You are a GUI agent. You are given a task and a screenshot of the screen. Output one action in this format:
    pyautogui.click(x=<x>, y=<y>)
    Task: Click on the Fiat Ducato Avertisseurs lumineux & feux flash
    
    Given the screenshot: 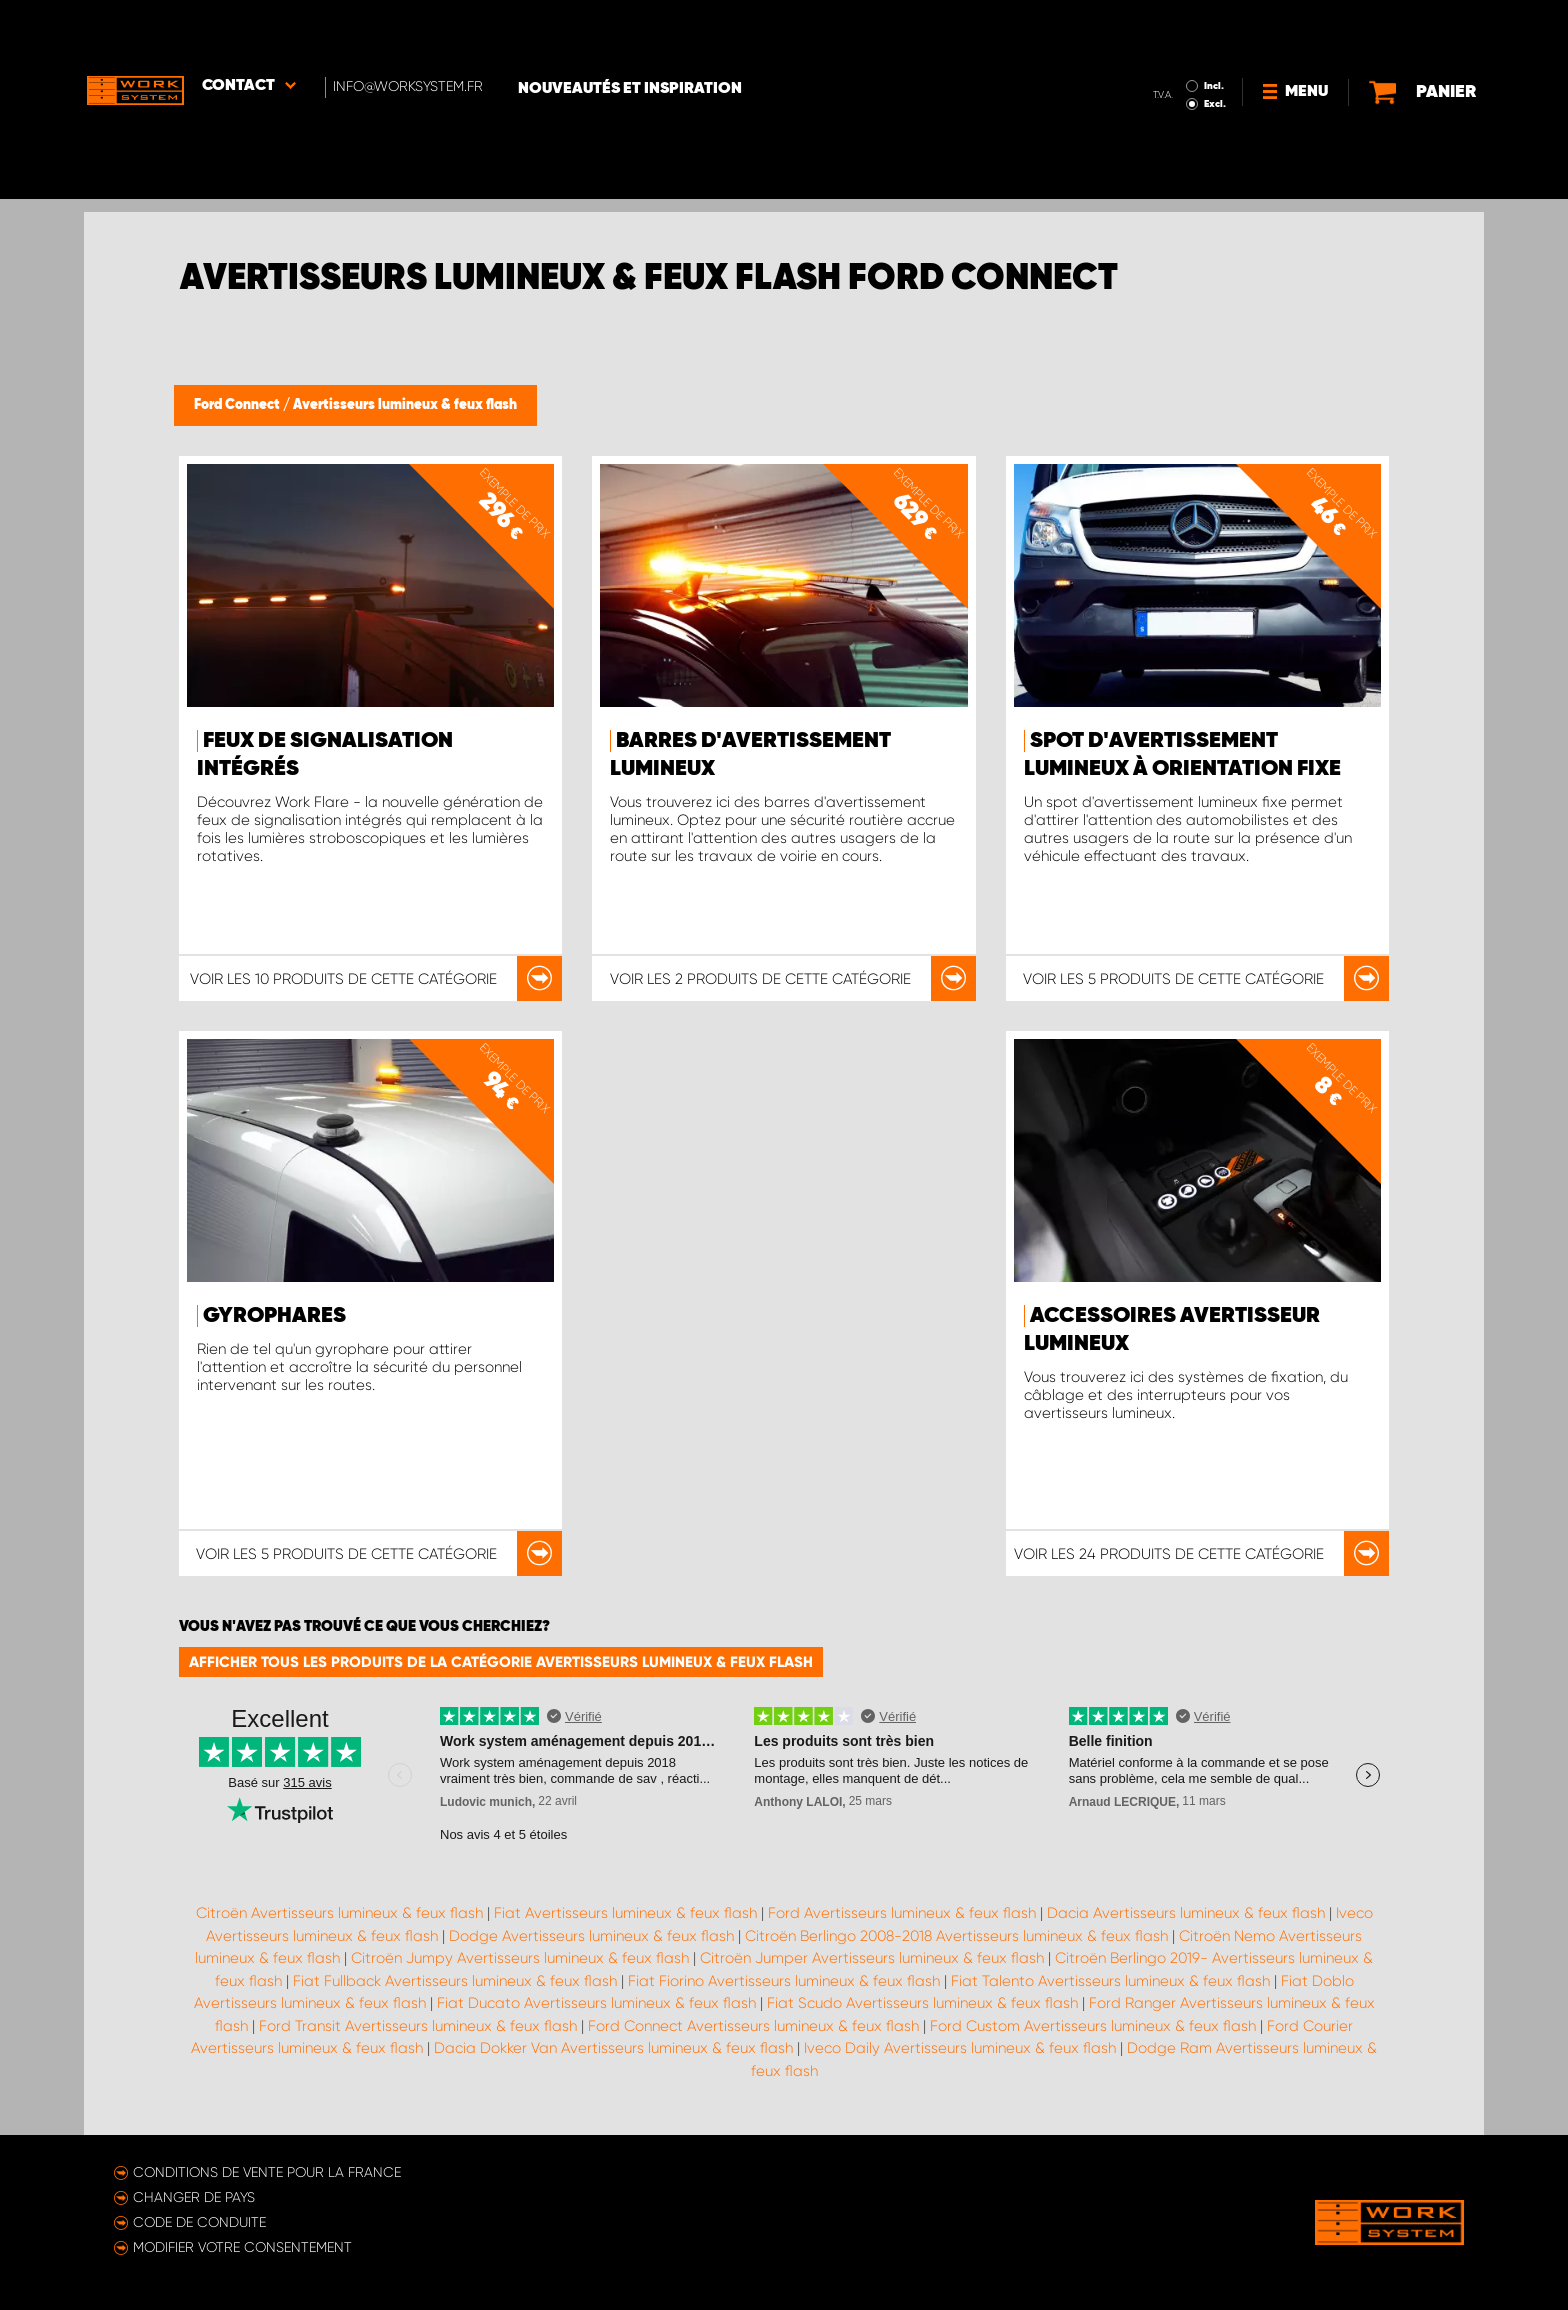 What is the action you would take?
    pyautogui.click(x=596, y=2003)
    